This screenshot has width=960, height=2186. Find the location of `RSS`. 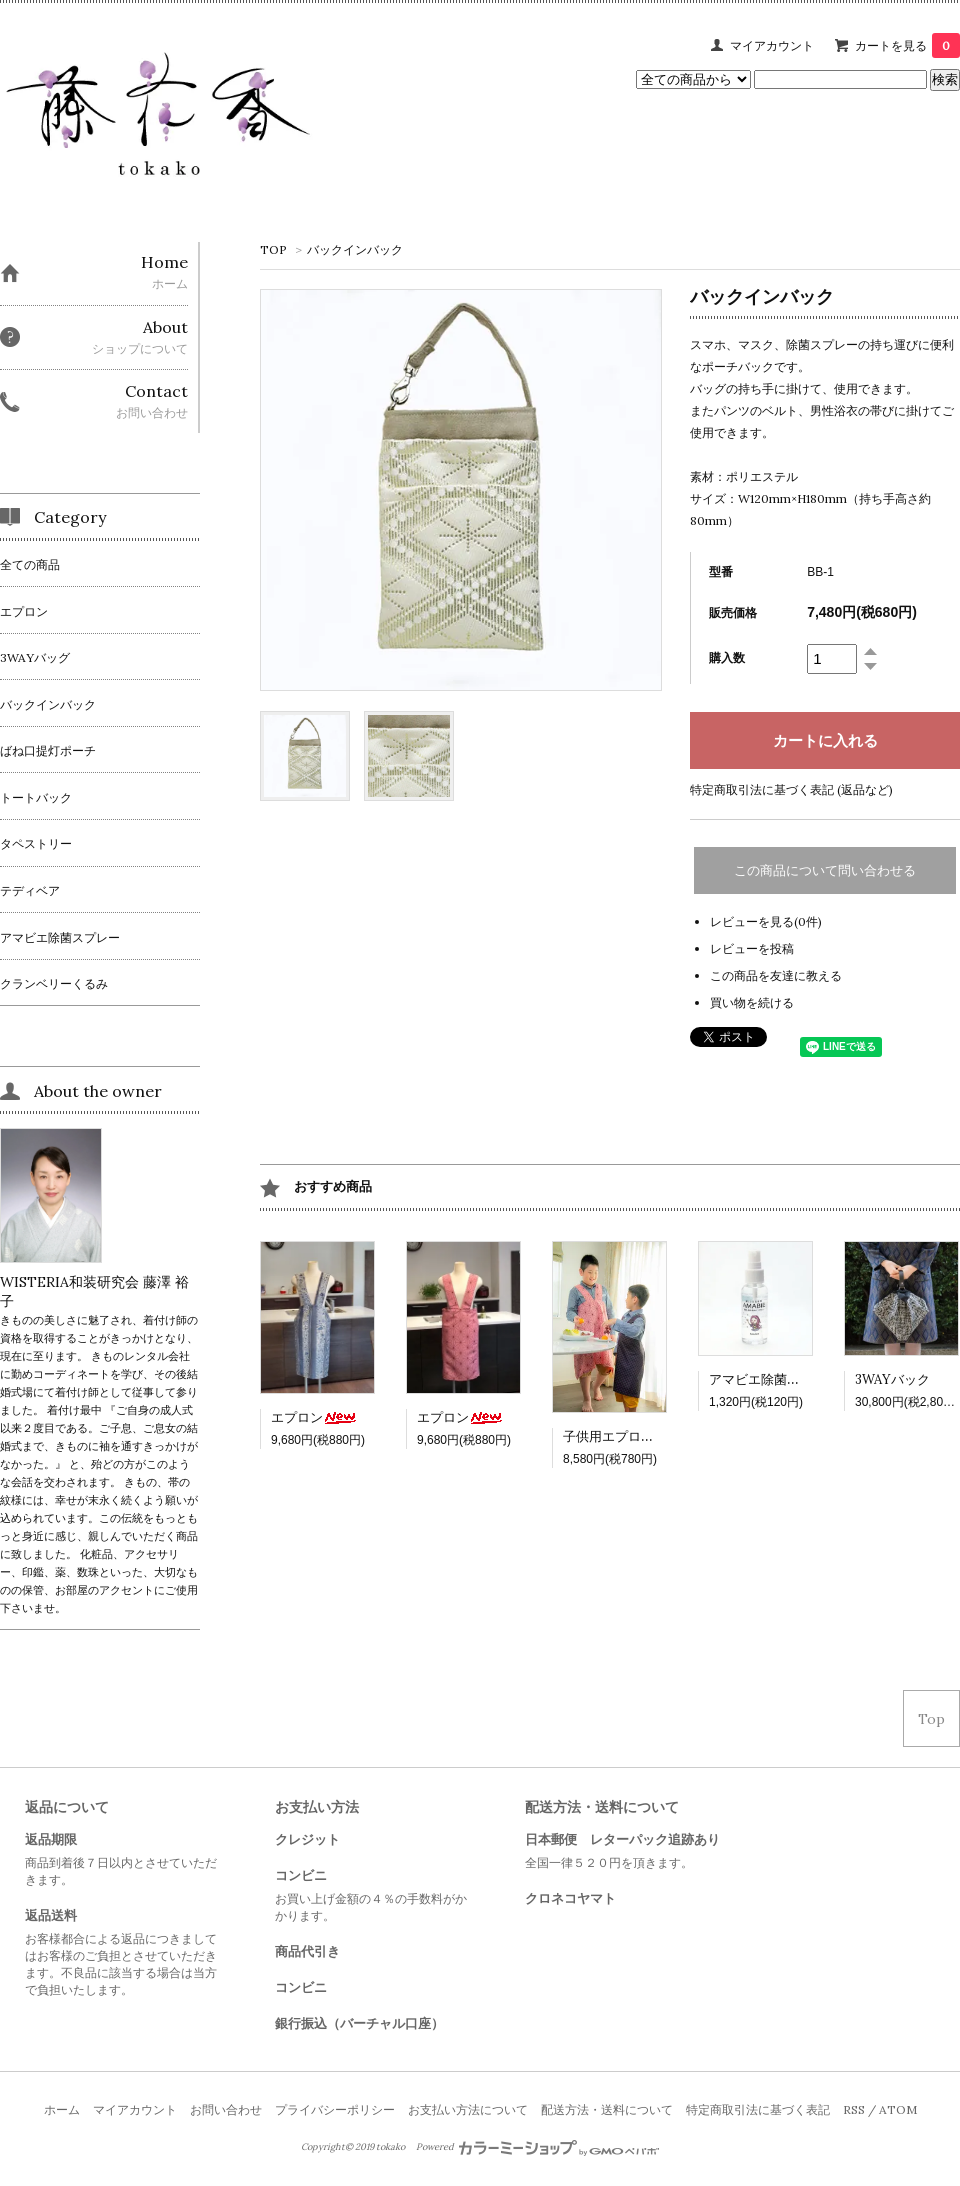

RSS is located at coordinates (854, 2109).